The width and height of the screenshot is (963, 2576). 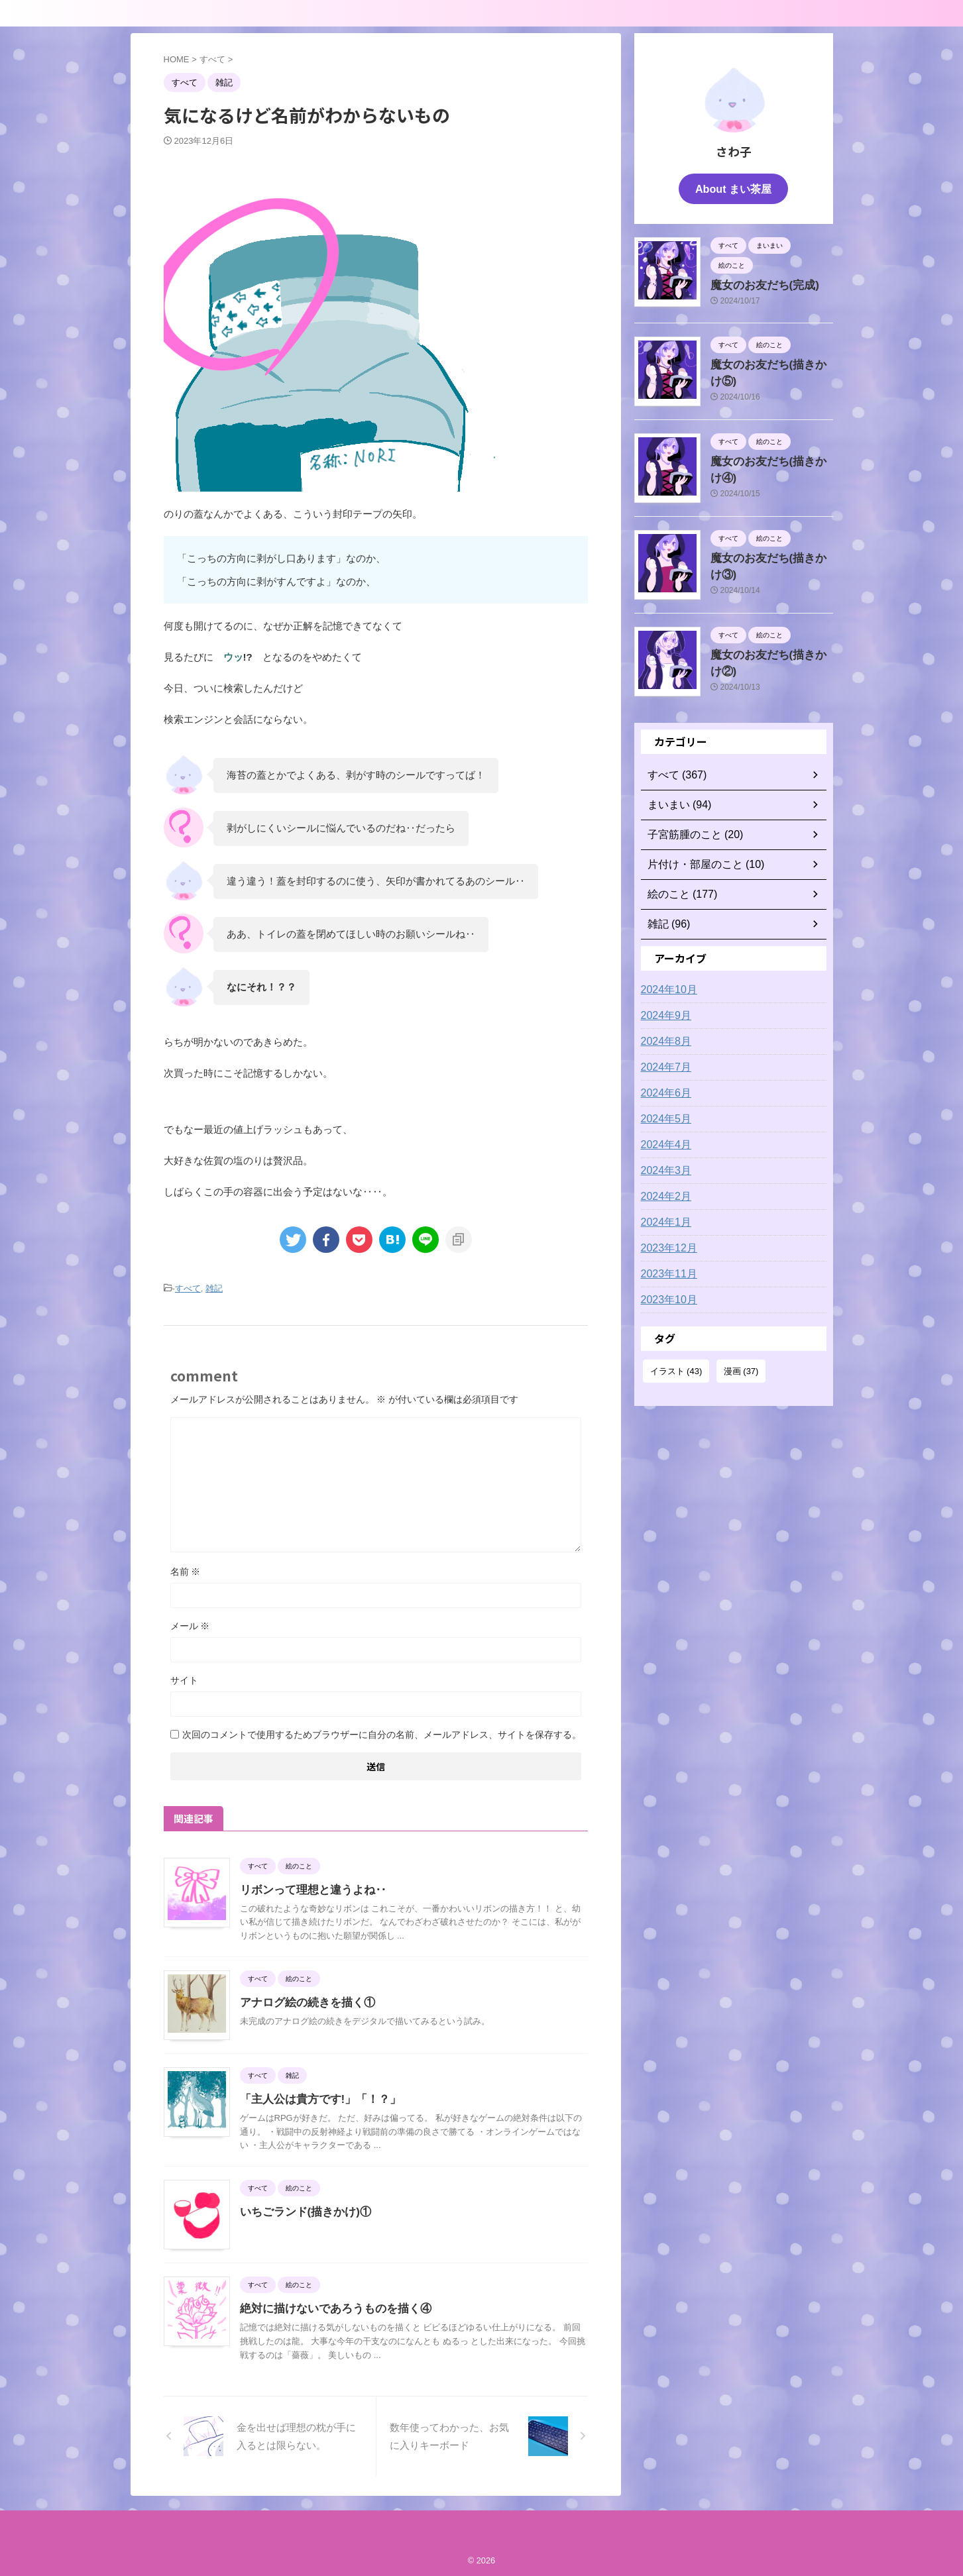 What do you see at coordinates (663, 1037) in the screenshot?
I see `2024年8月` at bounding box center [663, 1037].